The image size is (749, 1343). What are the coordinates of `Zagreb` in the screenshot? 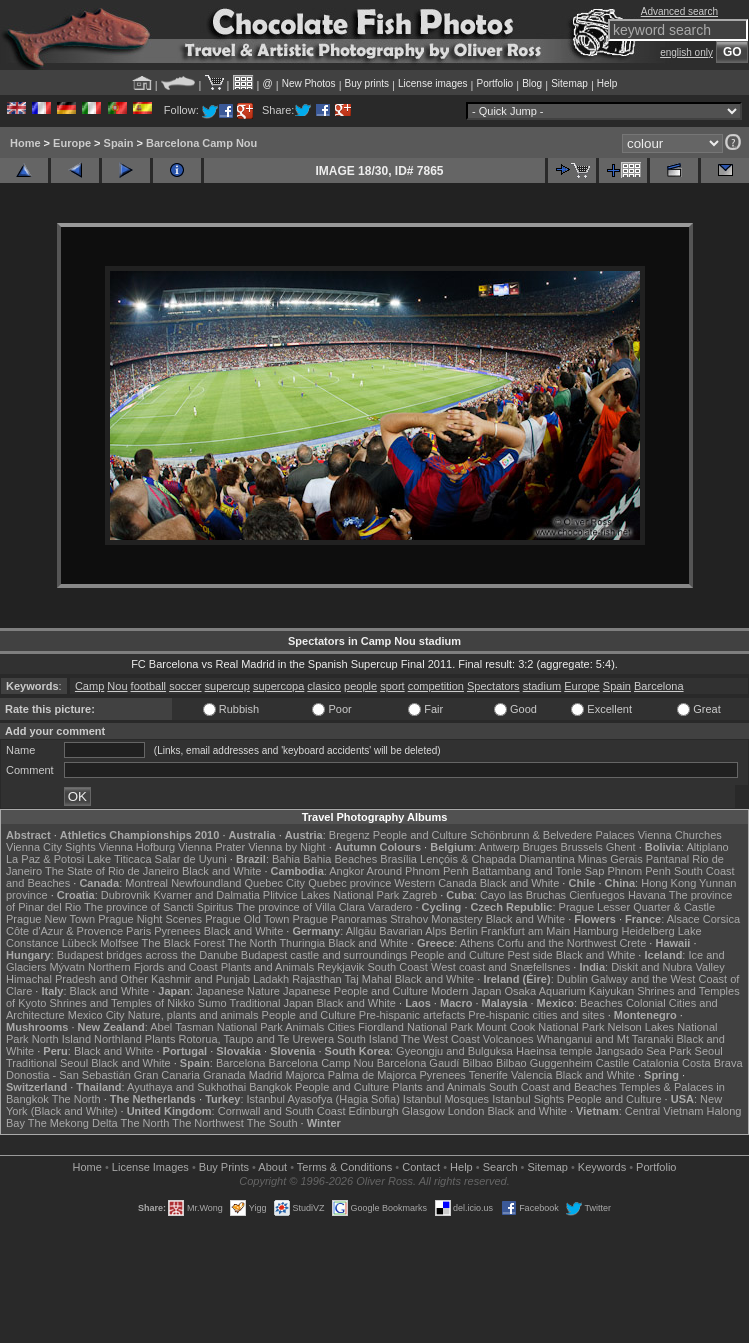 It's located at (419, 895).